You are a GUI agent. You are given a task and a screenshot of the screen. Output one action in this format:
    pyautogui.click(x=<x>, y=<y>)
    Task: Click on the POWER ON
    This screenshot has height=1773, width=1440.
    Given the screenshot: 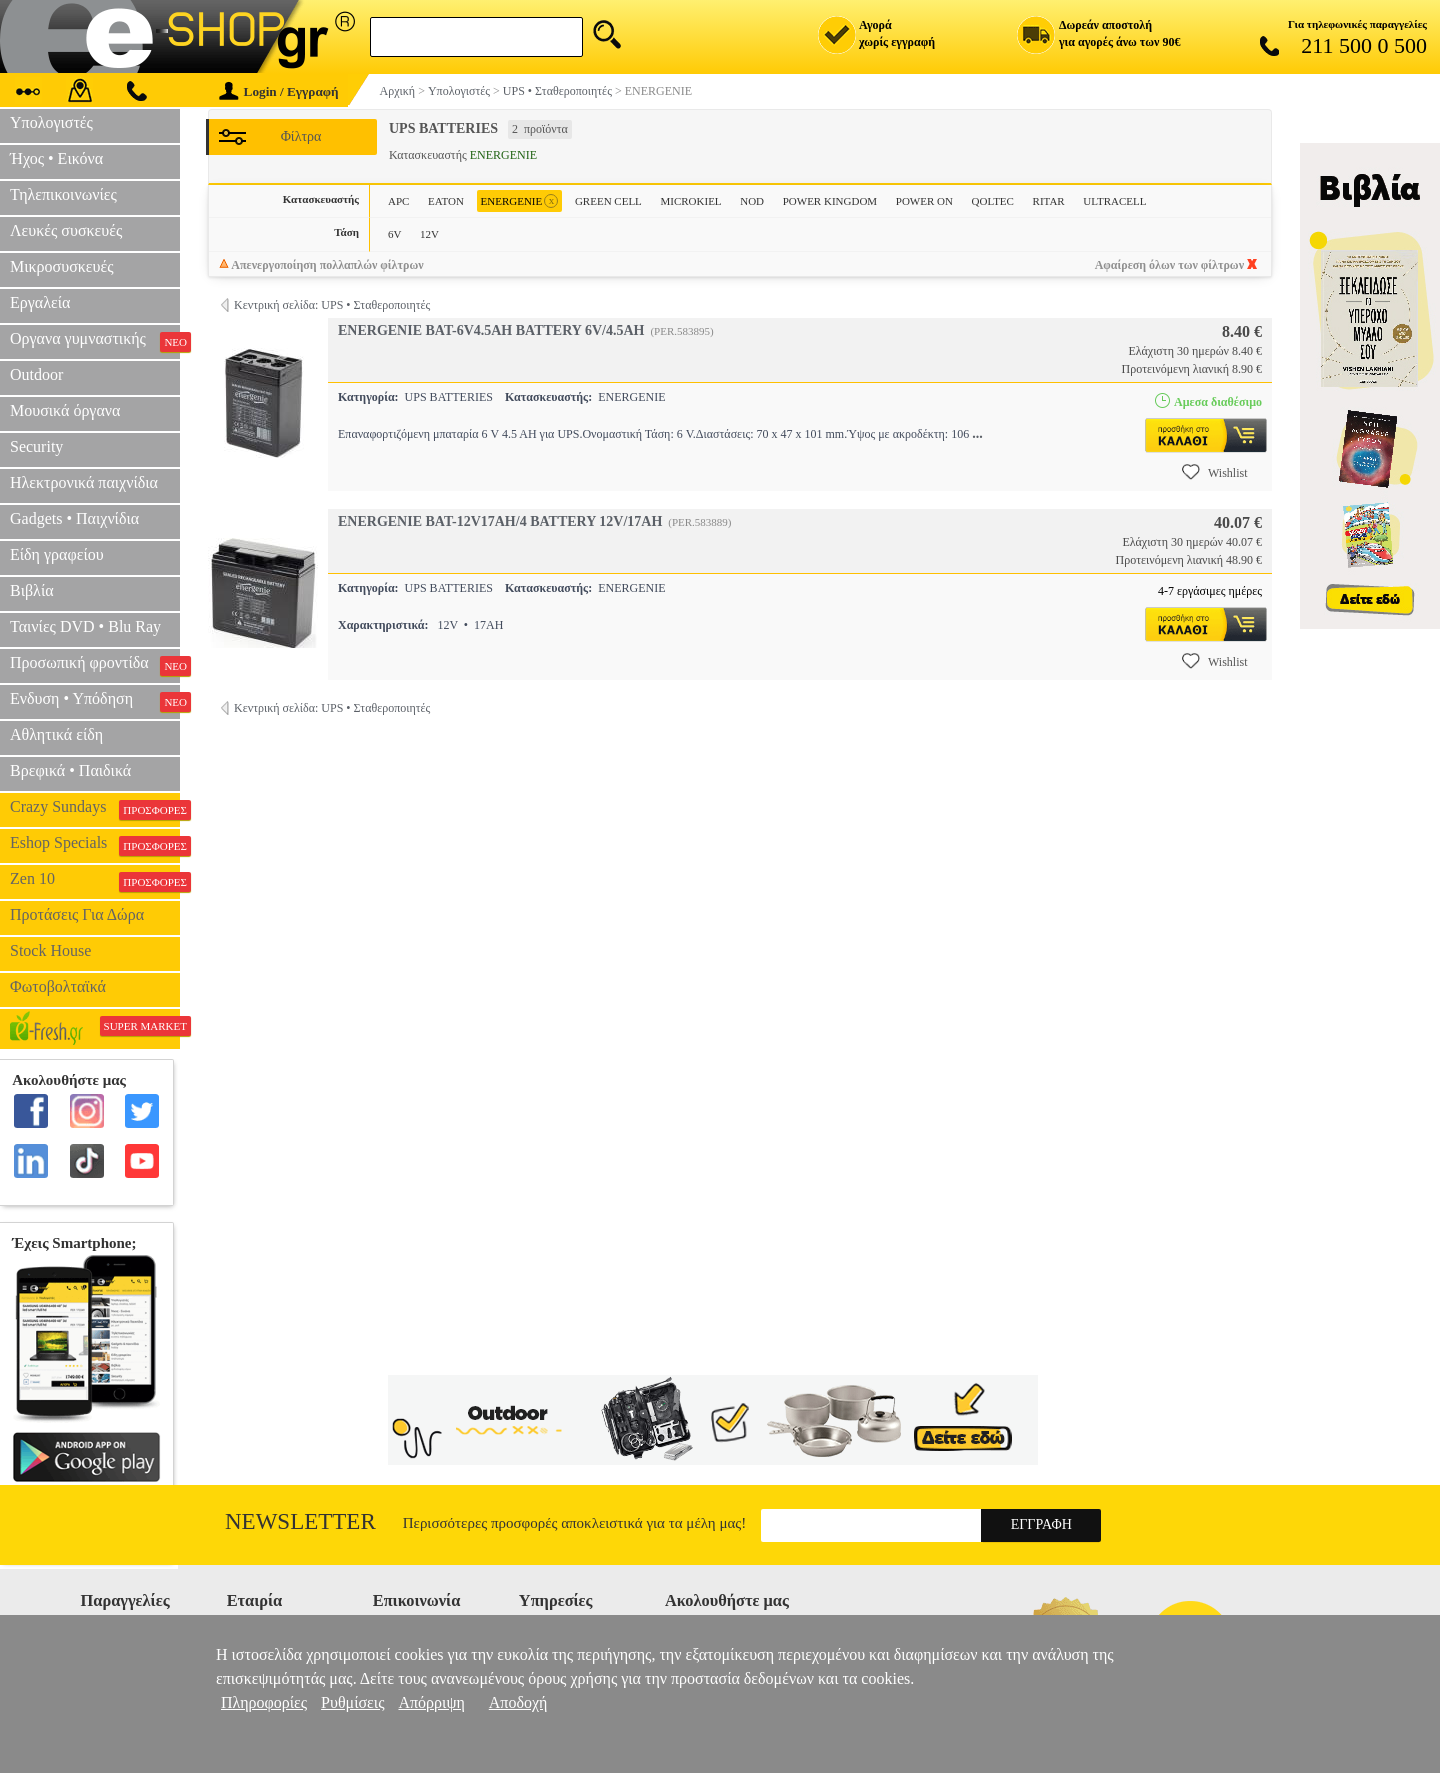 What is the action you would take?
    pyautogui.click(x=924, y=201)
    